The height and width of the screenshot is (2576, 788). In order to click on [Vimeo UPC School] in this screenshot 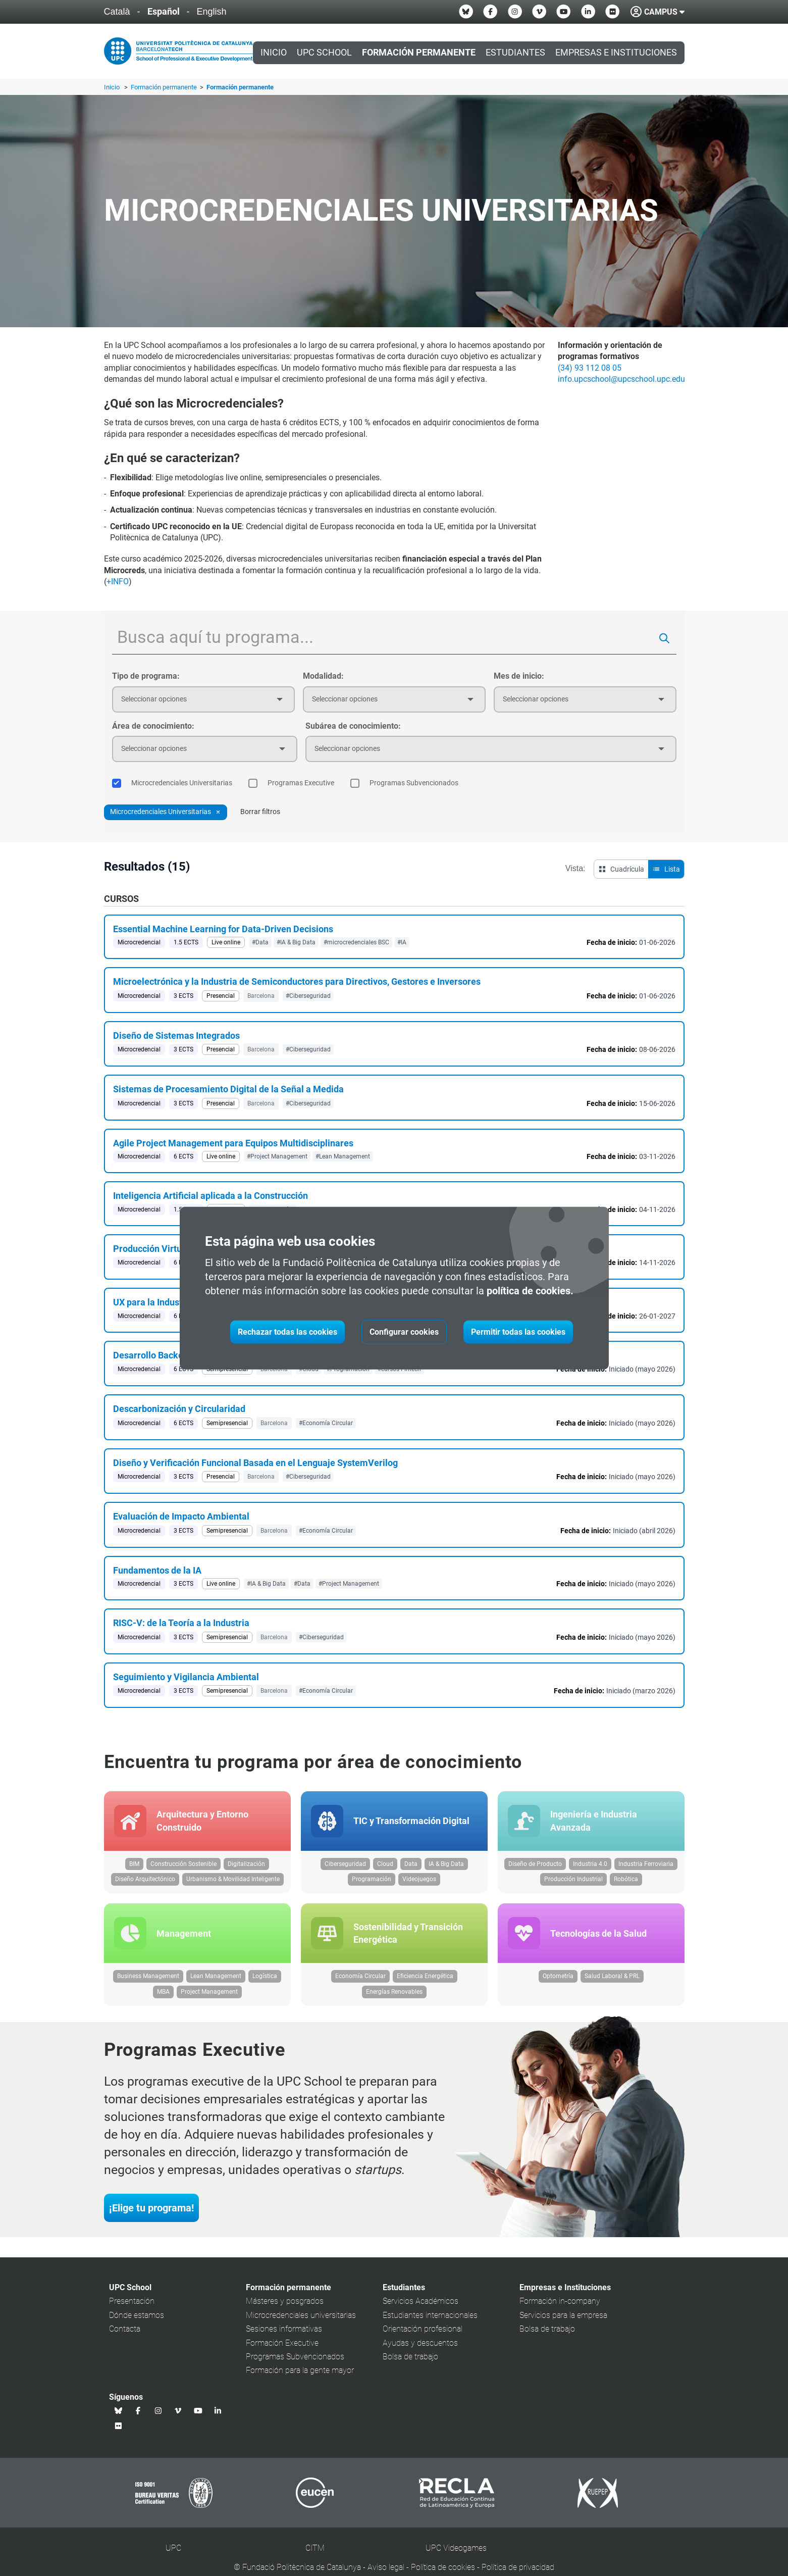, I will do `click(539, 12)`.